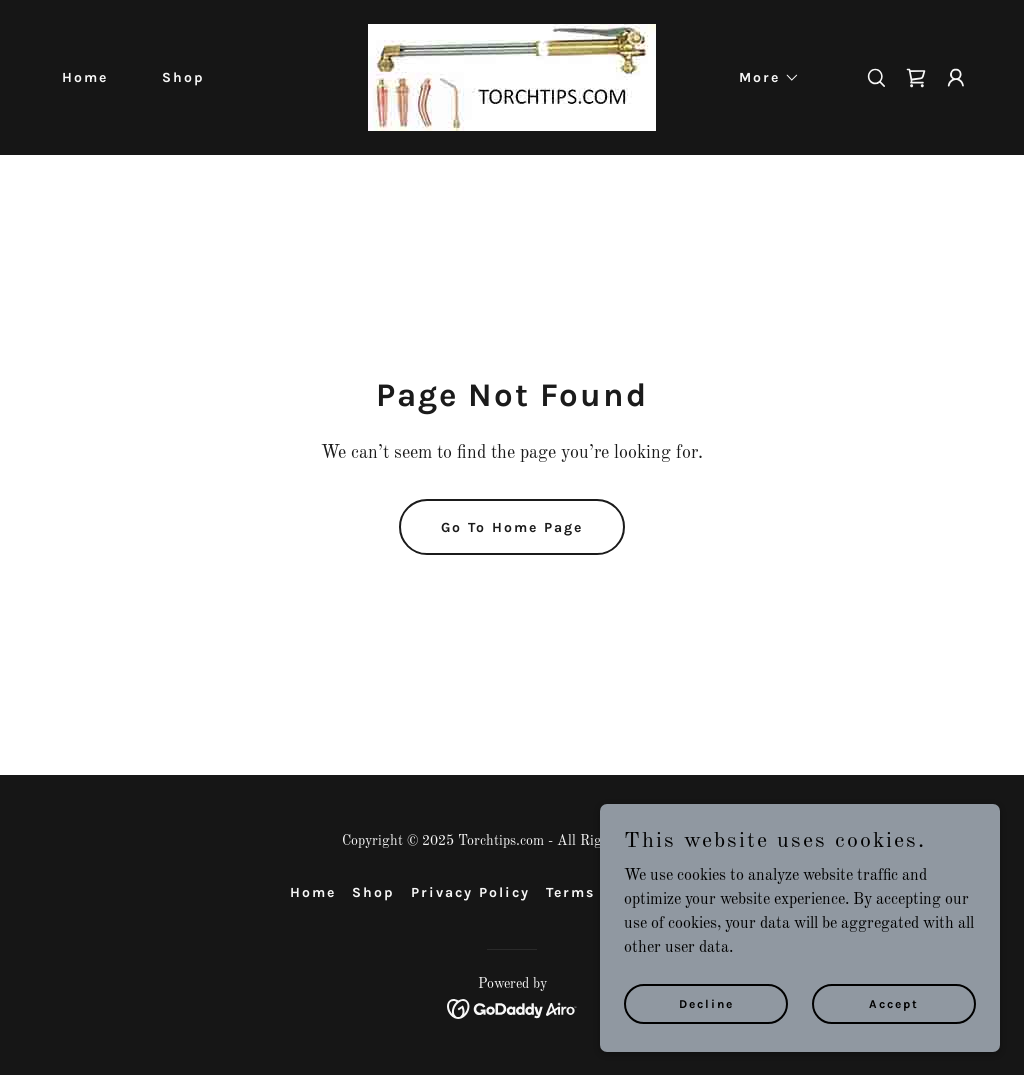 This screenshot has width=1024, height=1075. I want to click on Decline, so click(706, 1003).